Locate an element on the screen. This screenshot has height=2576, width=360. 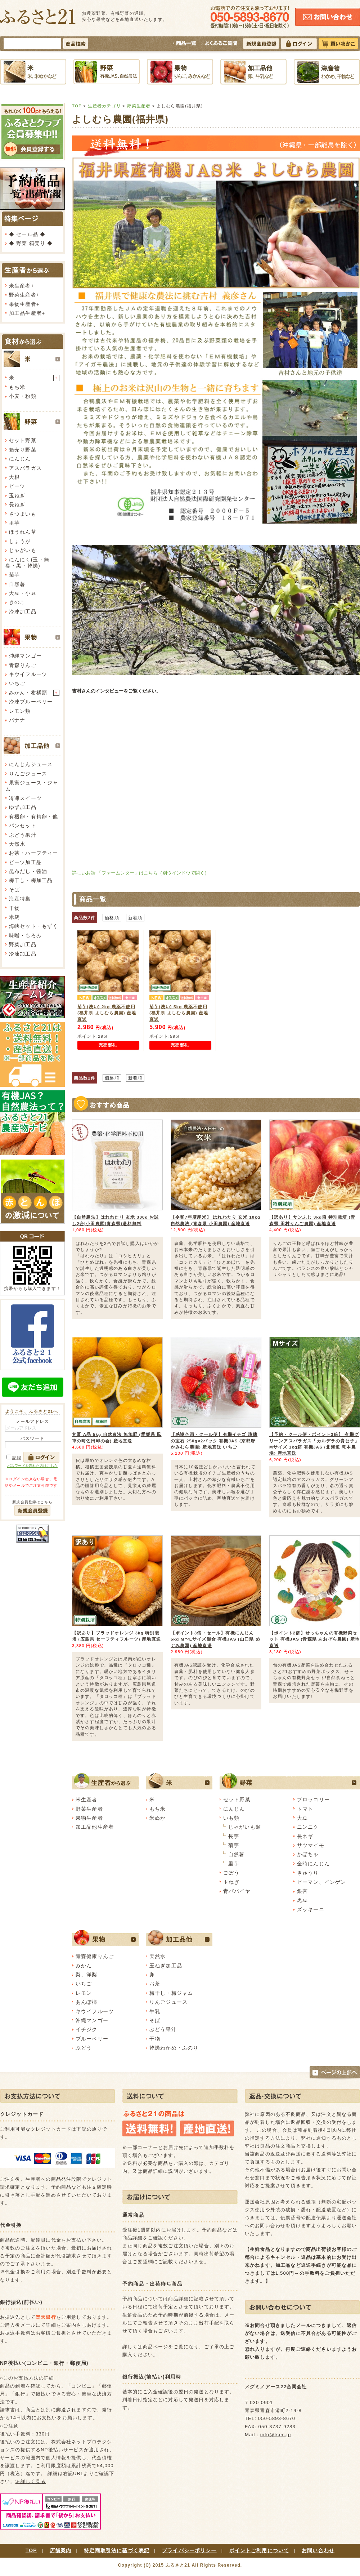
金時にんじん is located at coordinates (313, 1864).